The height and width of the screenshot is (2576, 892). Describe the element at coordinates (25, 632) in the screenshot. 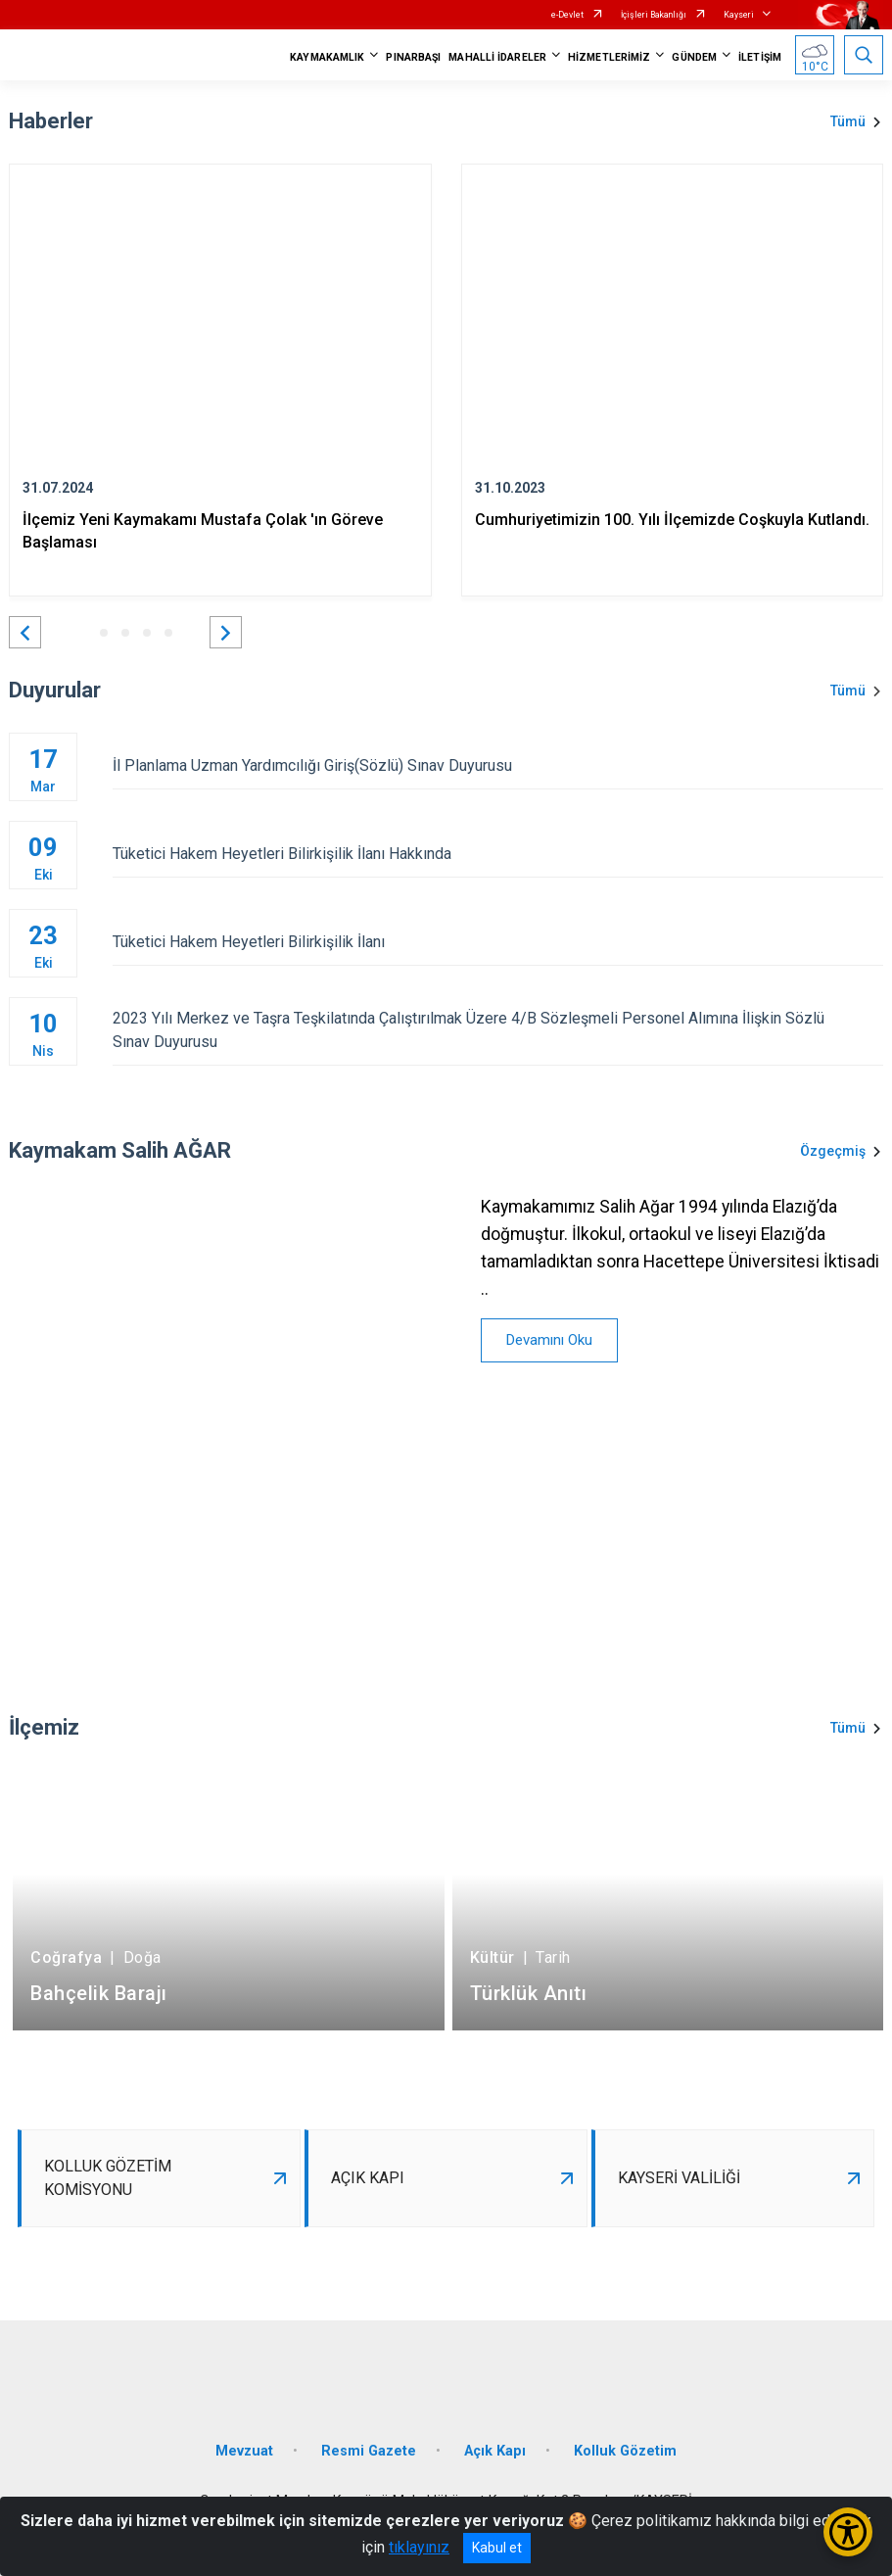

I see `[button]` at that location.